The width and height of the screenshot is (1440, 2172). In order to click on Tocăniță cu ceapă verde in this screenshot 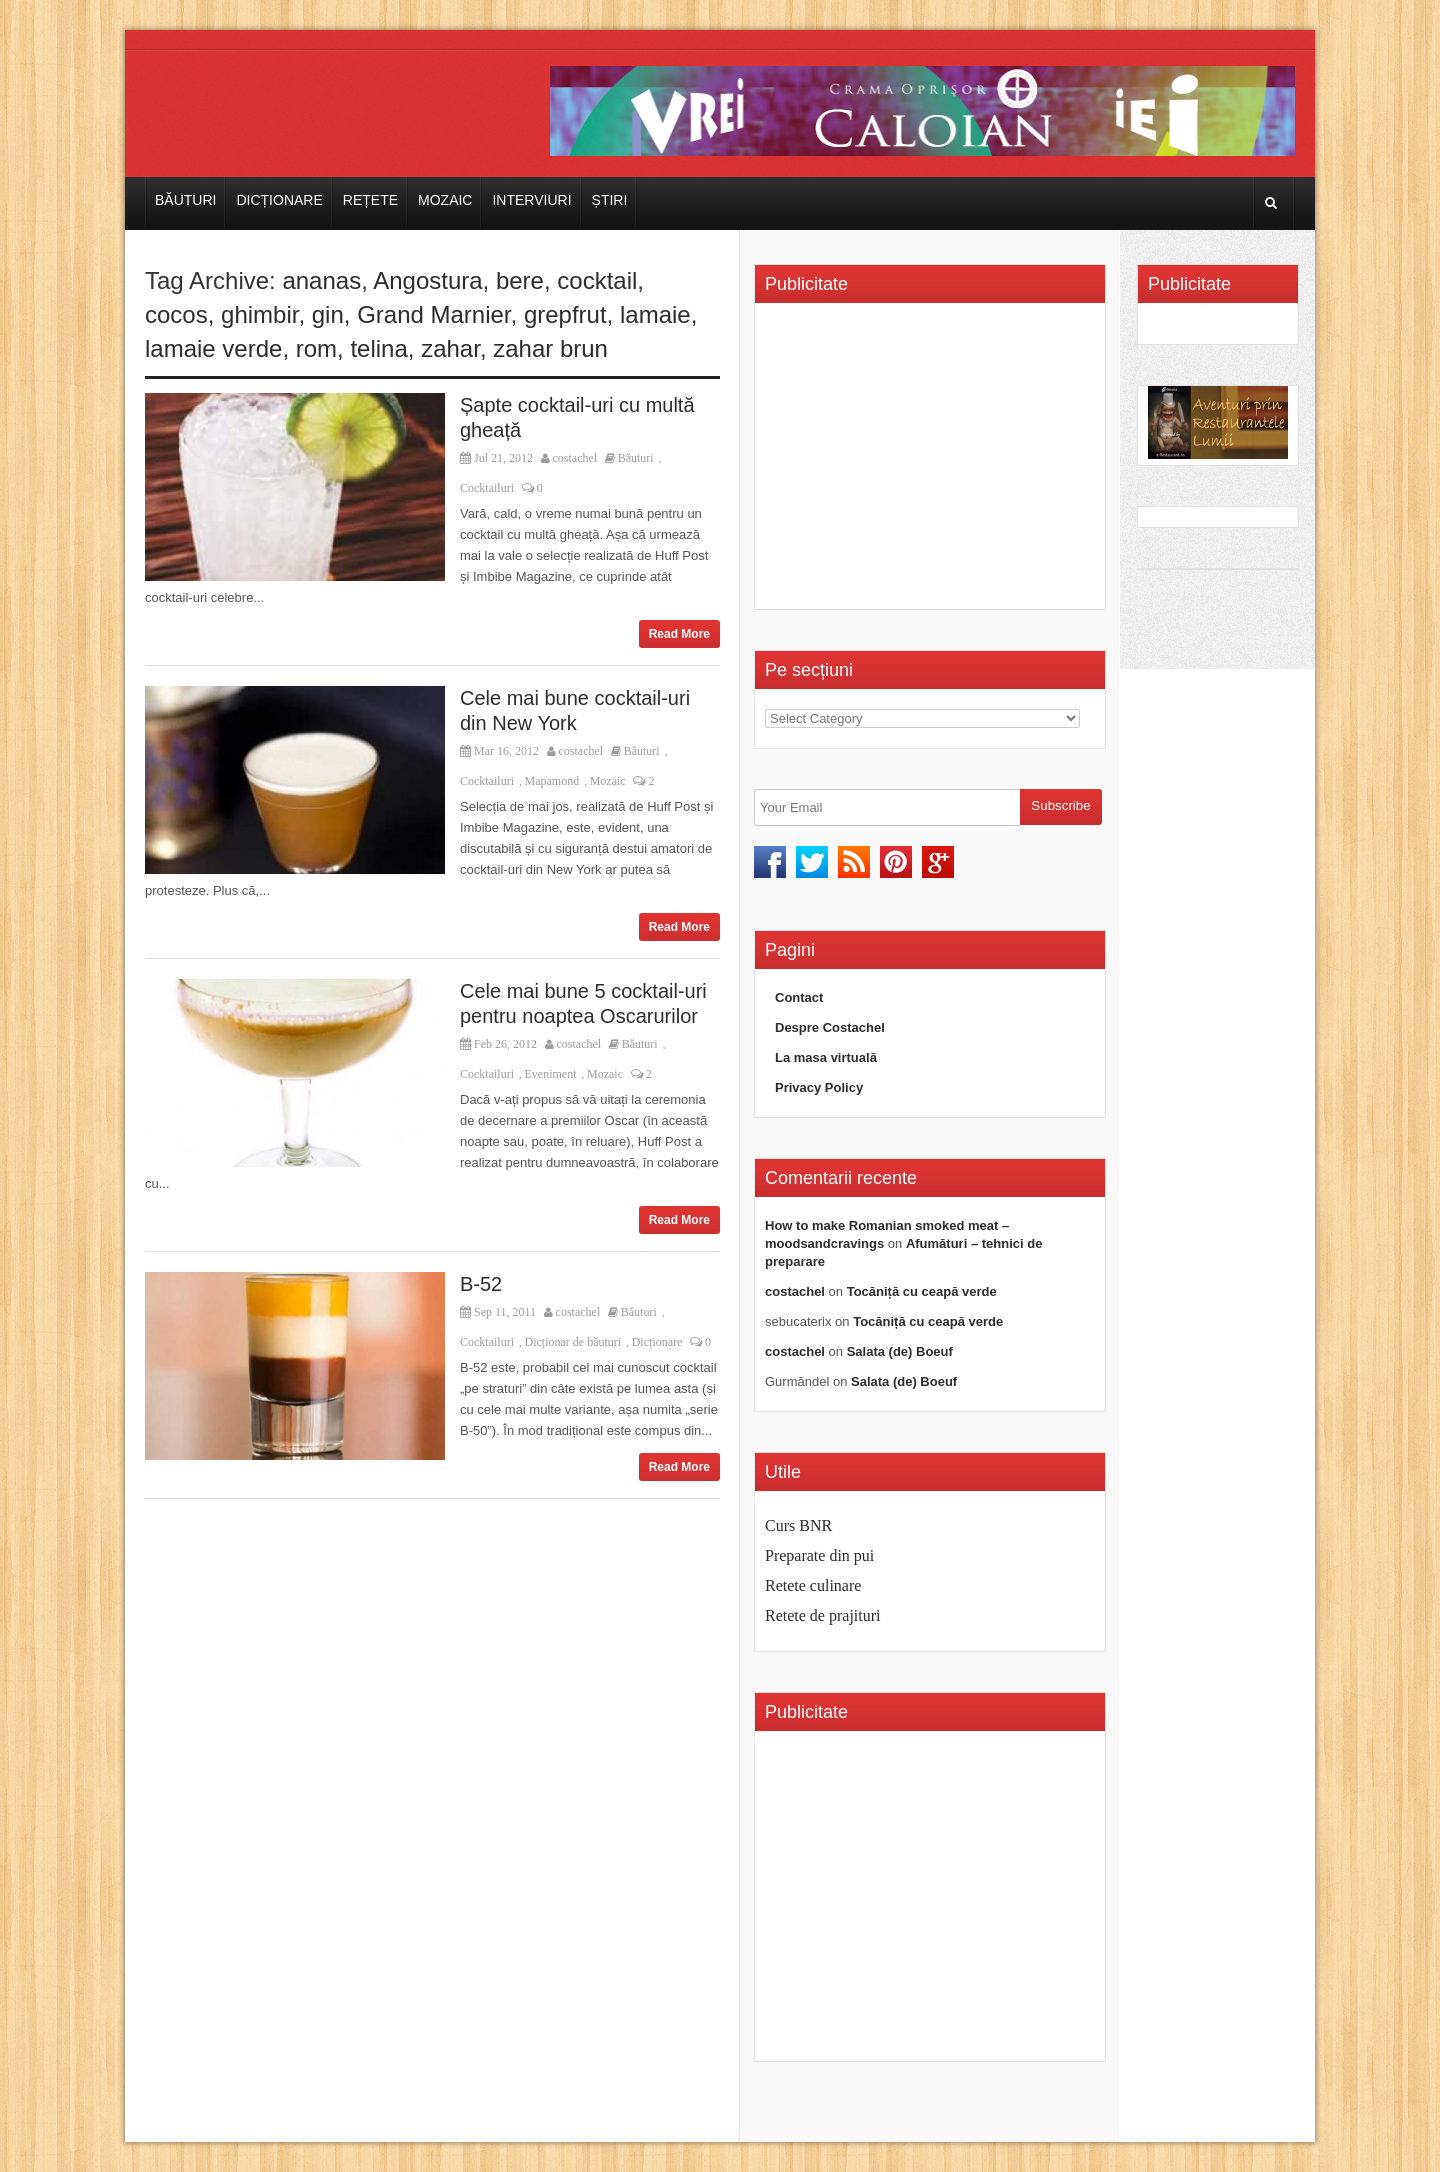, I will do `click(922, 1291)`.